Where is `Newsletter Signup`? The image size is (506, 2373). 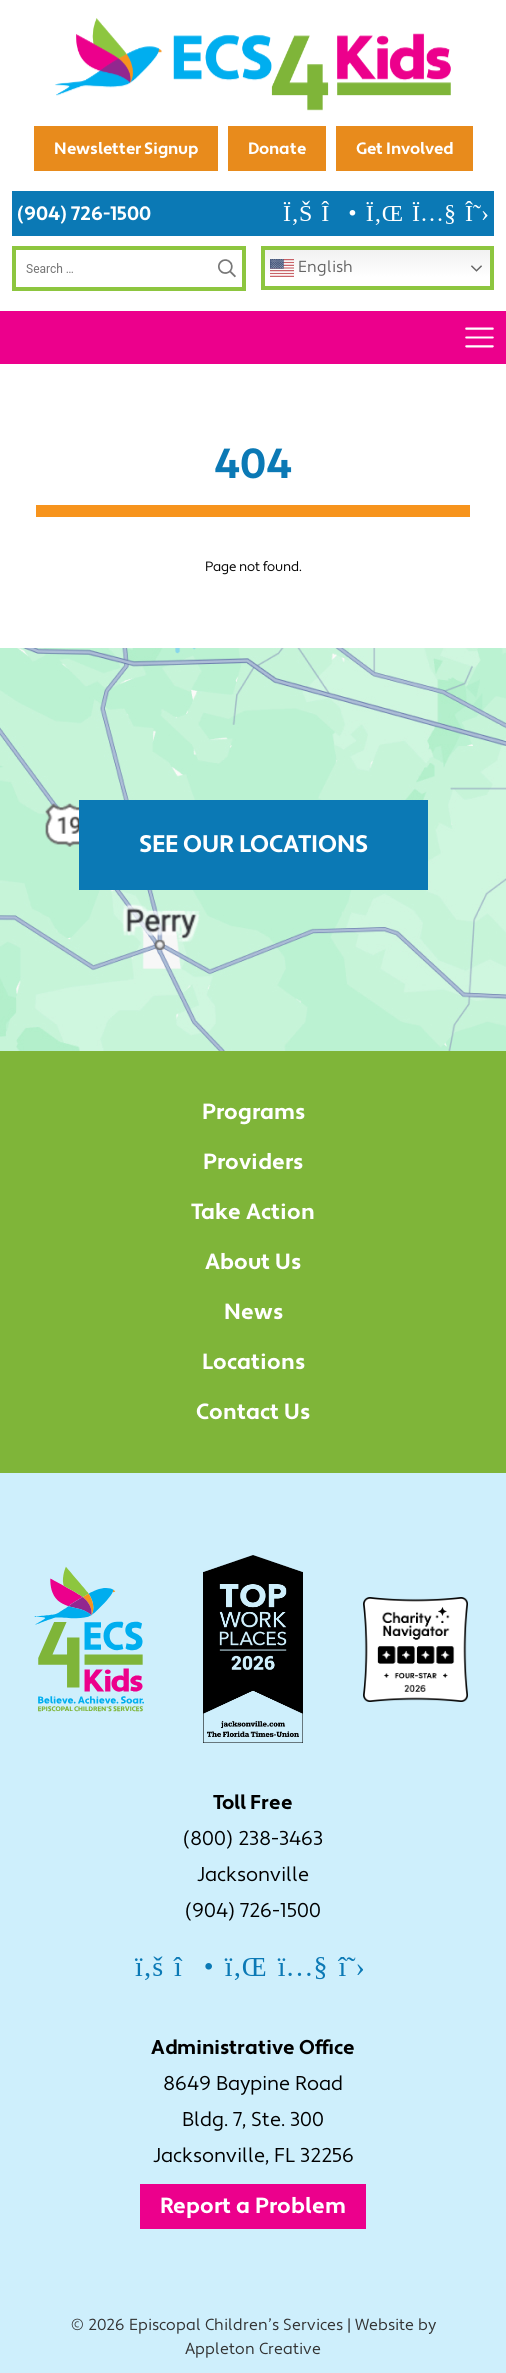 Newsletter Signup is located at coordinates (126, 148).